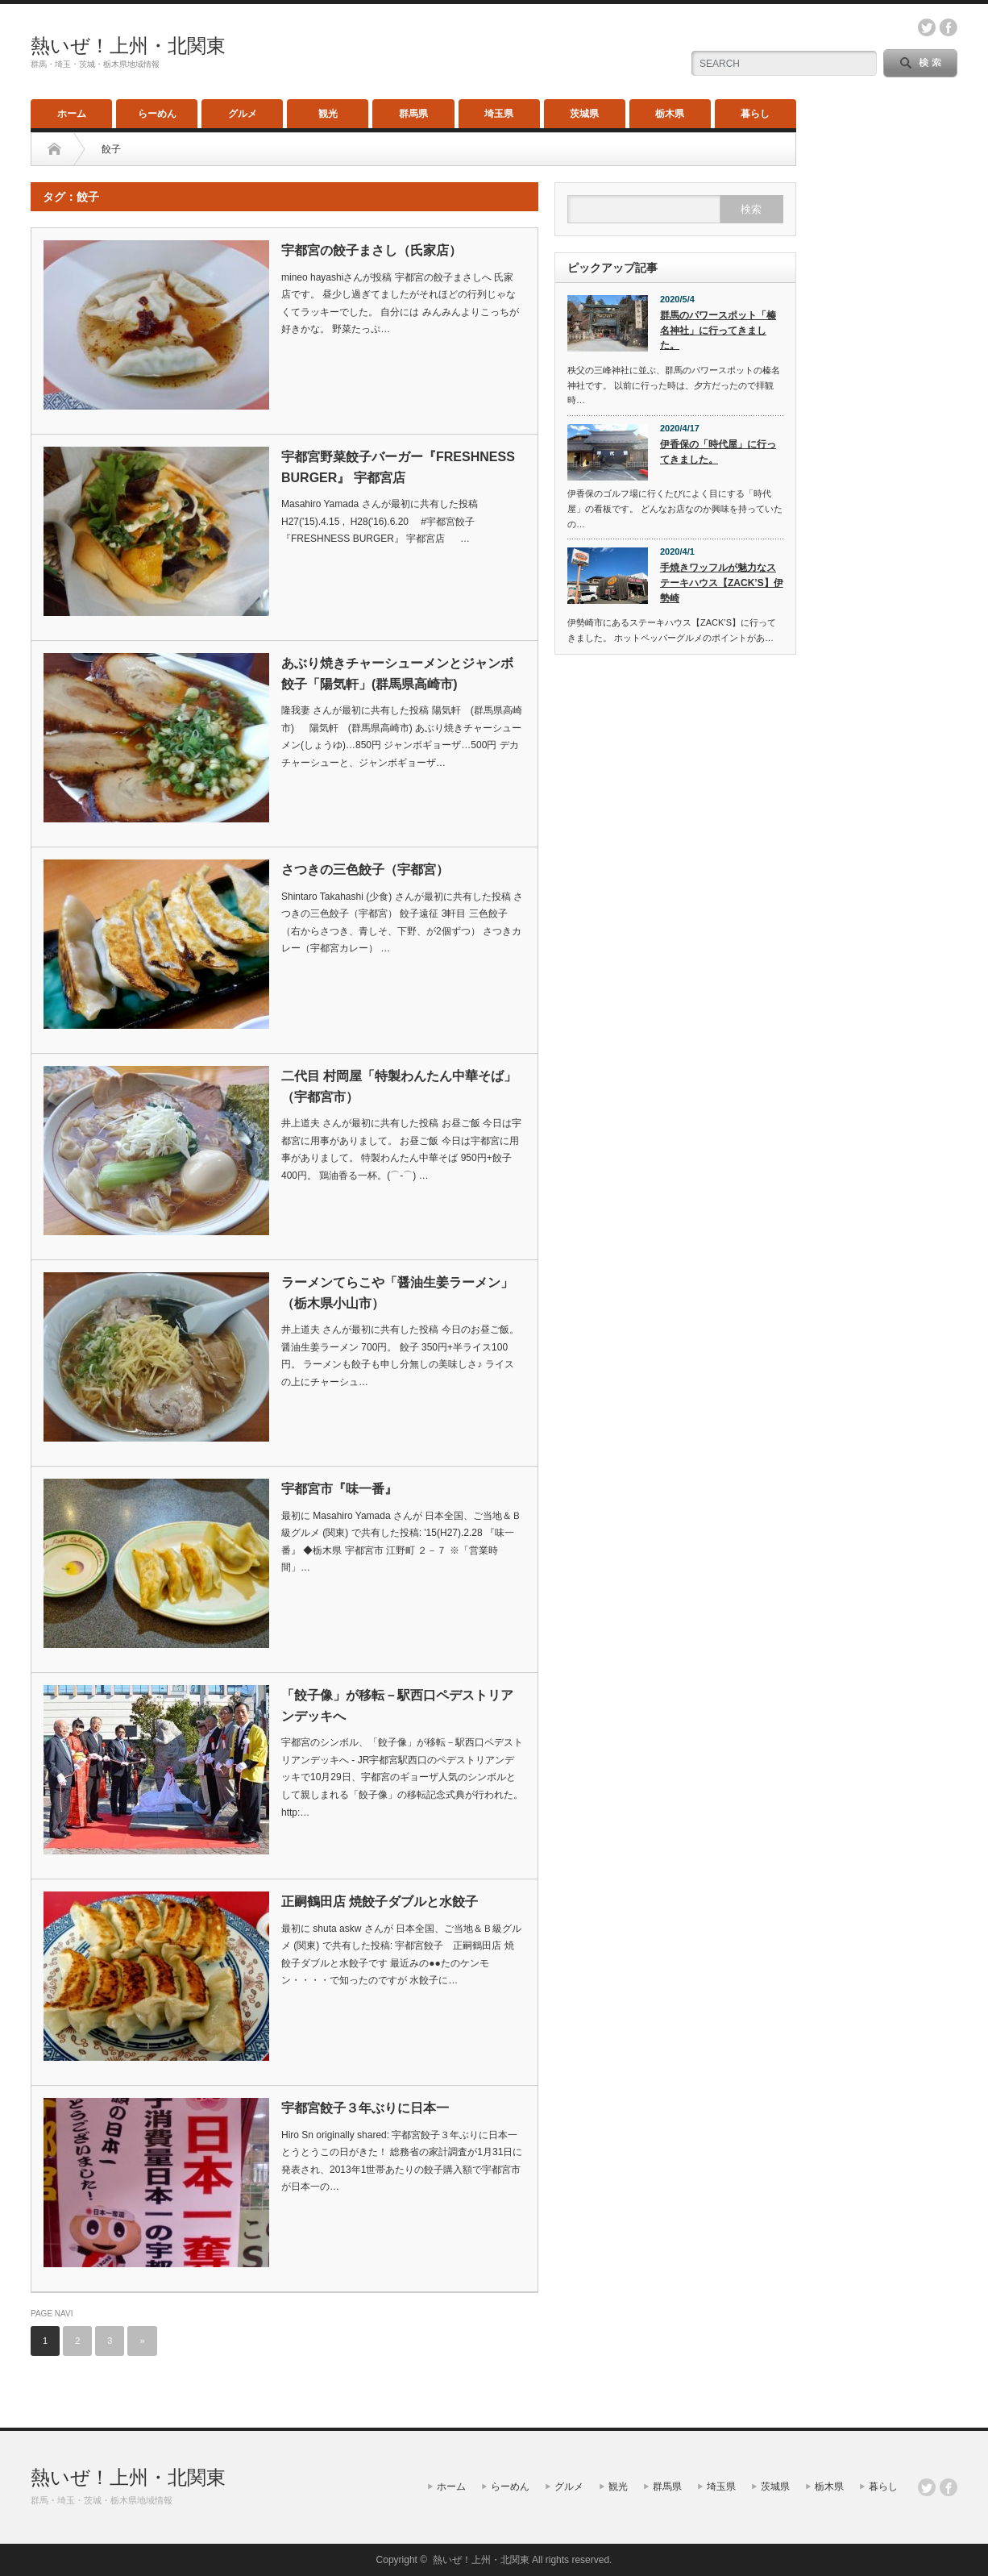 The image size is (988, 2576). What do you see at coordinates (242, 113) in the screenshot?
I see `グルメ` at bounding box center [242, 113].